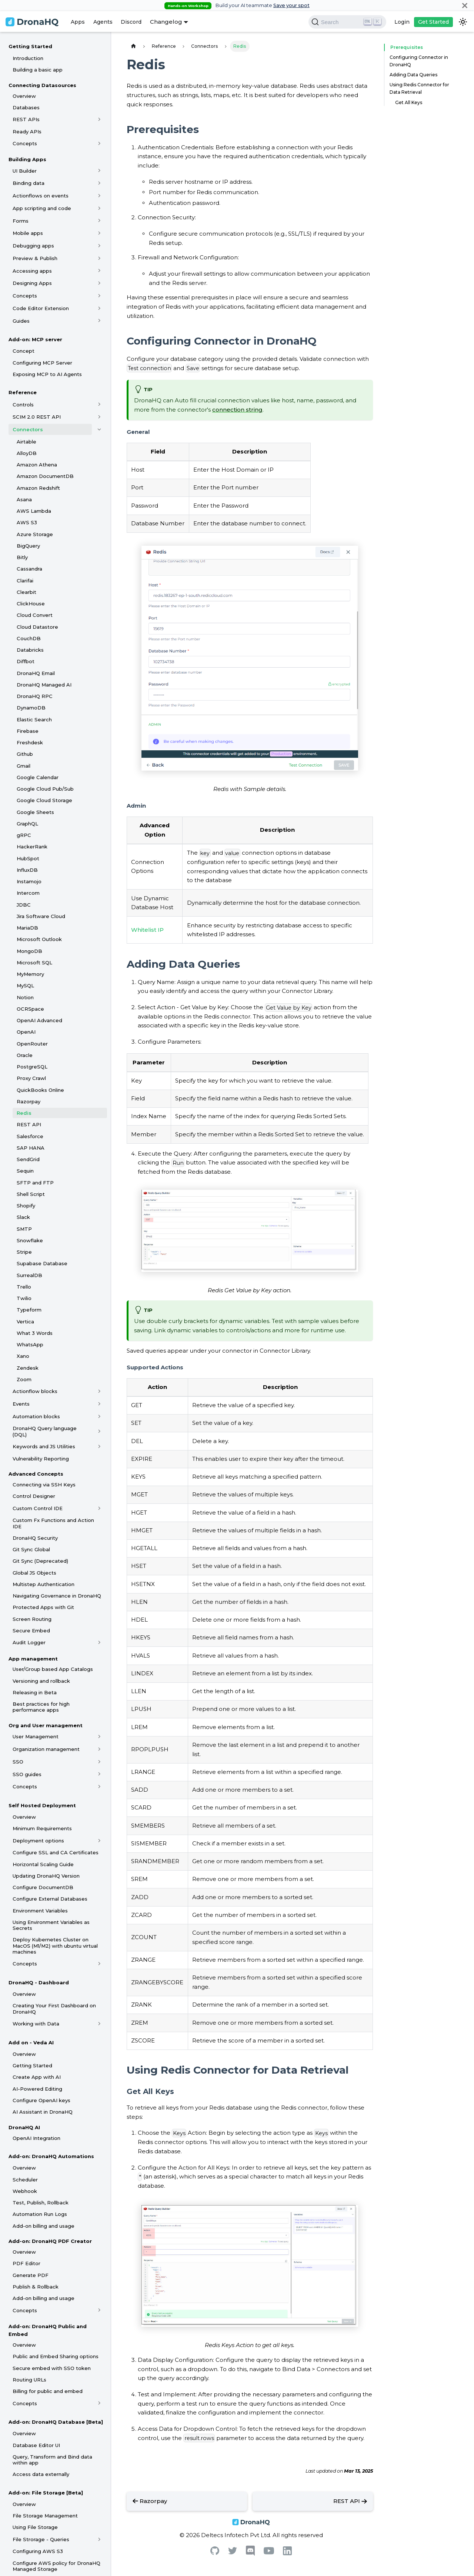 The width and height of the screenshot is (474, 2576). Describe the element at coordinates (36, 2445) in the screenshot. I see `Database Editor UI` at that location.